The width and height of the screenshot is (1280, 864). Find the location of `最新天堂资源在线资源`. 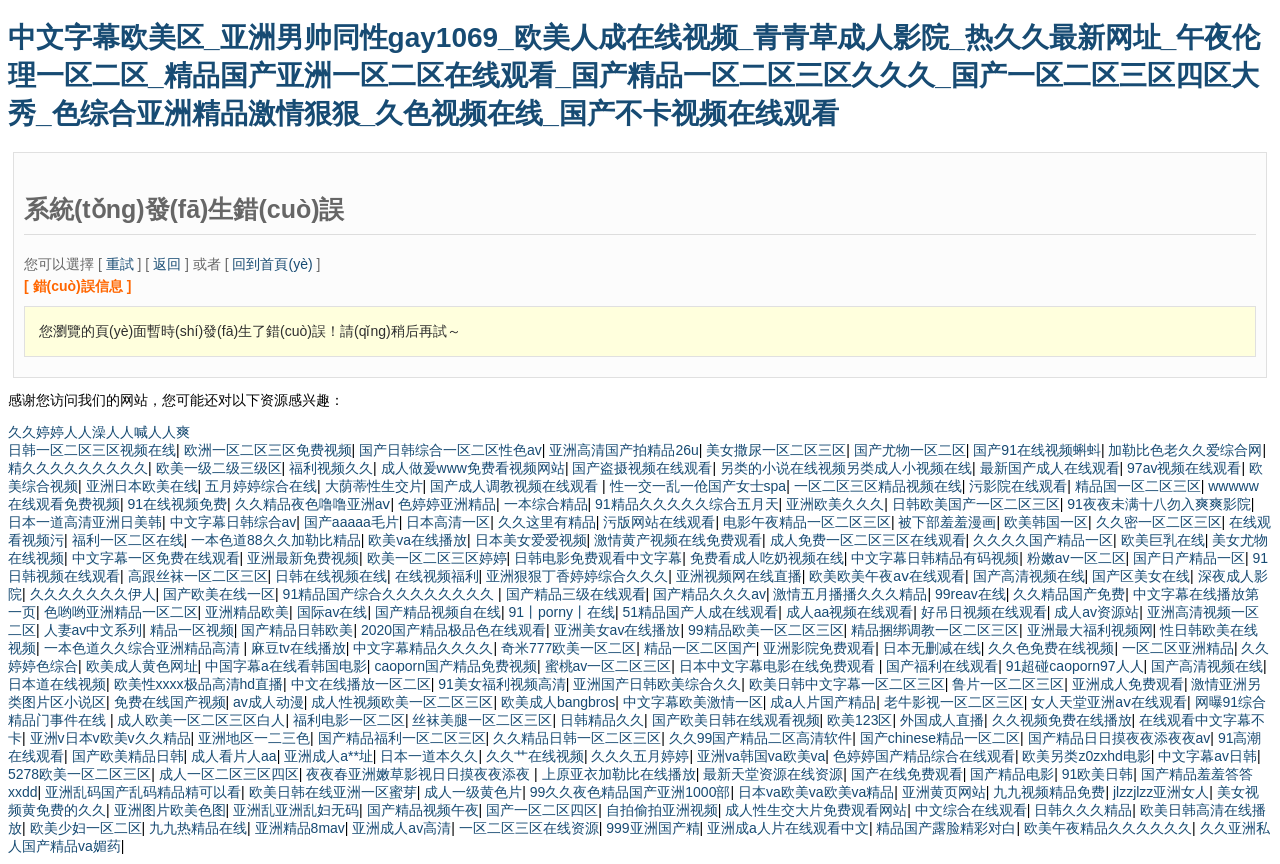

最新天堂资源在线资源 is located at coordinates (773, 774).